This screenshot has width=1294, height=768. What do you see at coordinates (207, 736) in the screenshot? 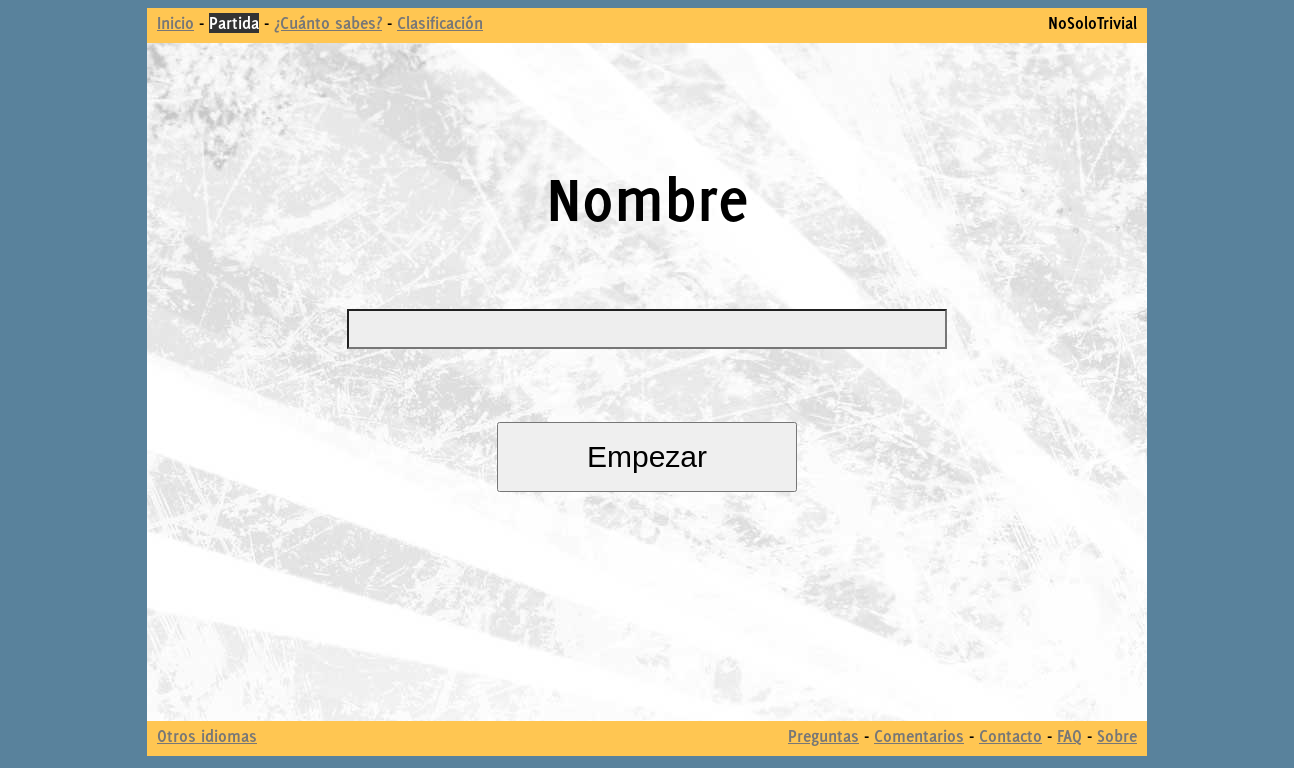
I see `Otros idiomas` at bounding box center [207, 736].